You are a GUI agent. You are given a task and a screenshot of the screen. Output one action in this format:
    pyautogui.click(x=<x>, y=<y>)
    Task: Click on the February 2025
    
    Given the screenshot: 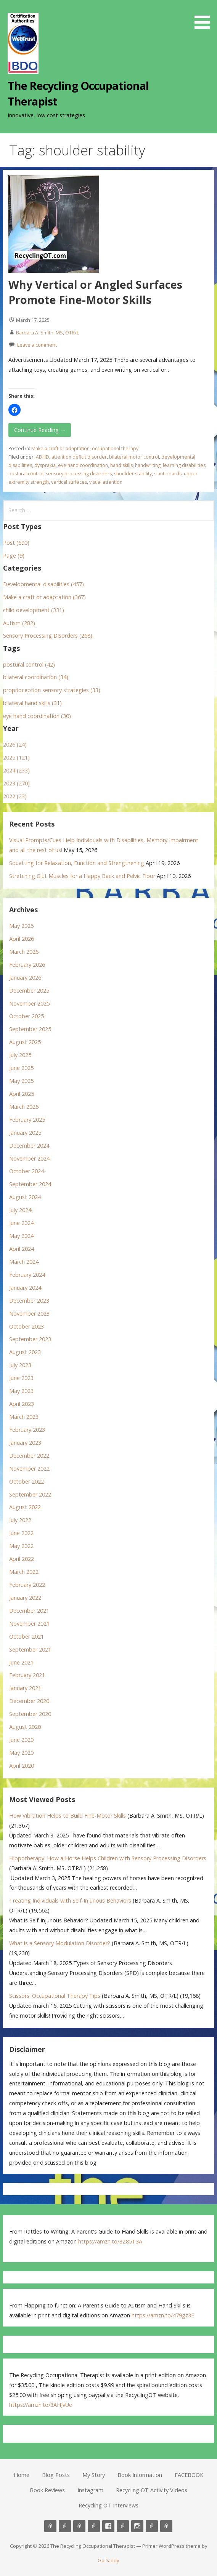 What is the action you would take?
    pyautogui.click(x=27, y=1119)
    